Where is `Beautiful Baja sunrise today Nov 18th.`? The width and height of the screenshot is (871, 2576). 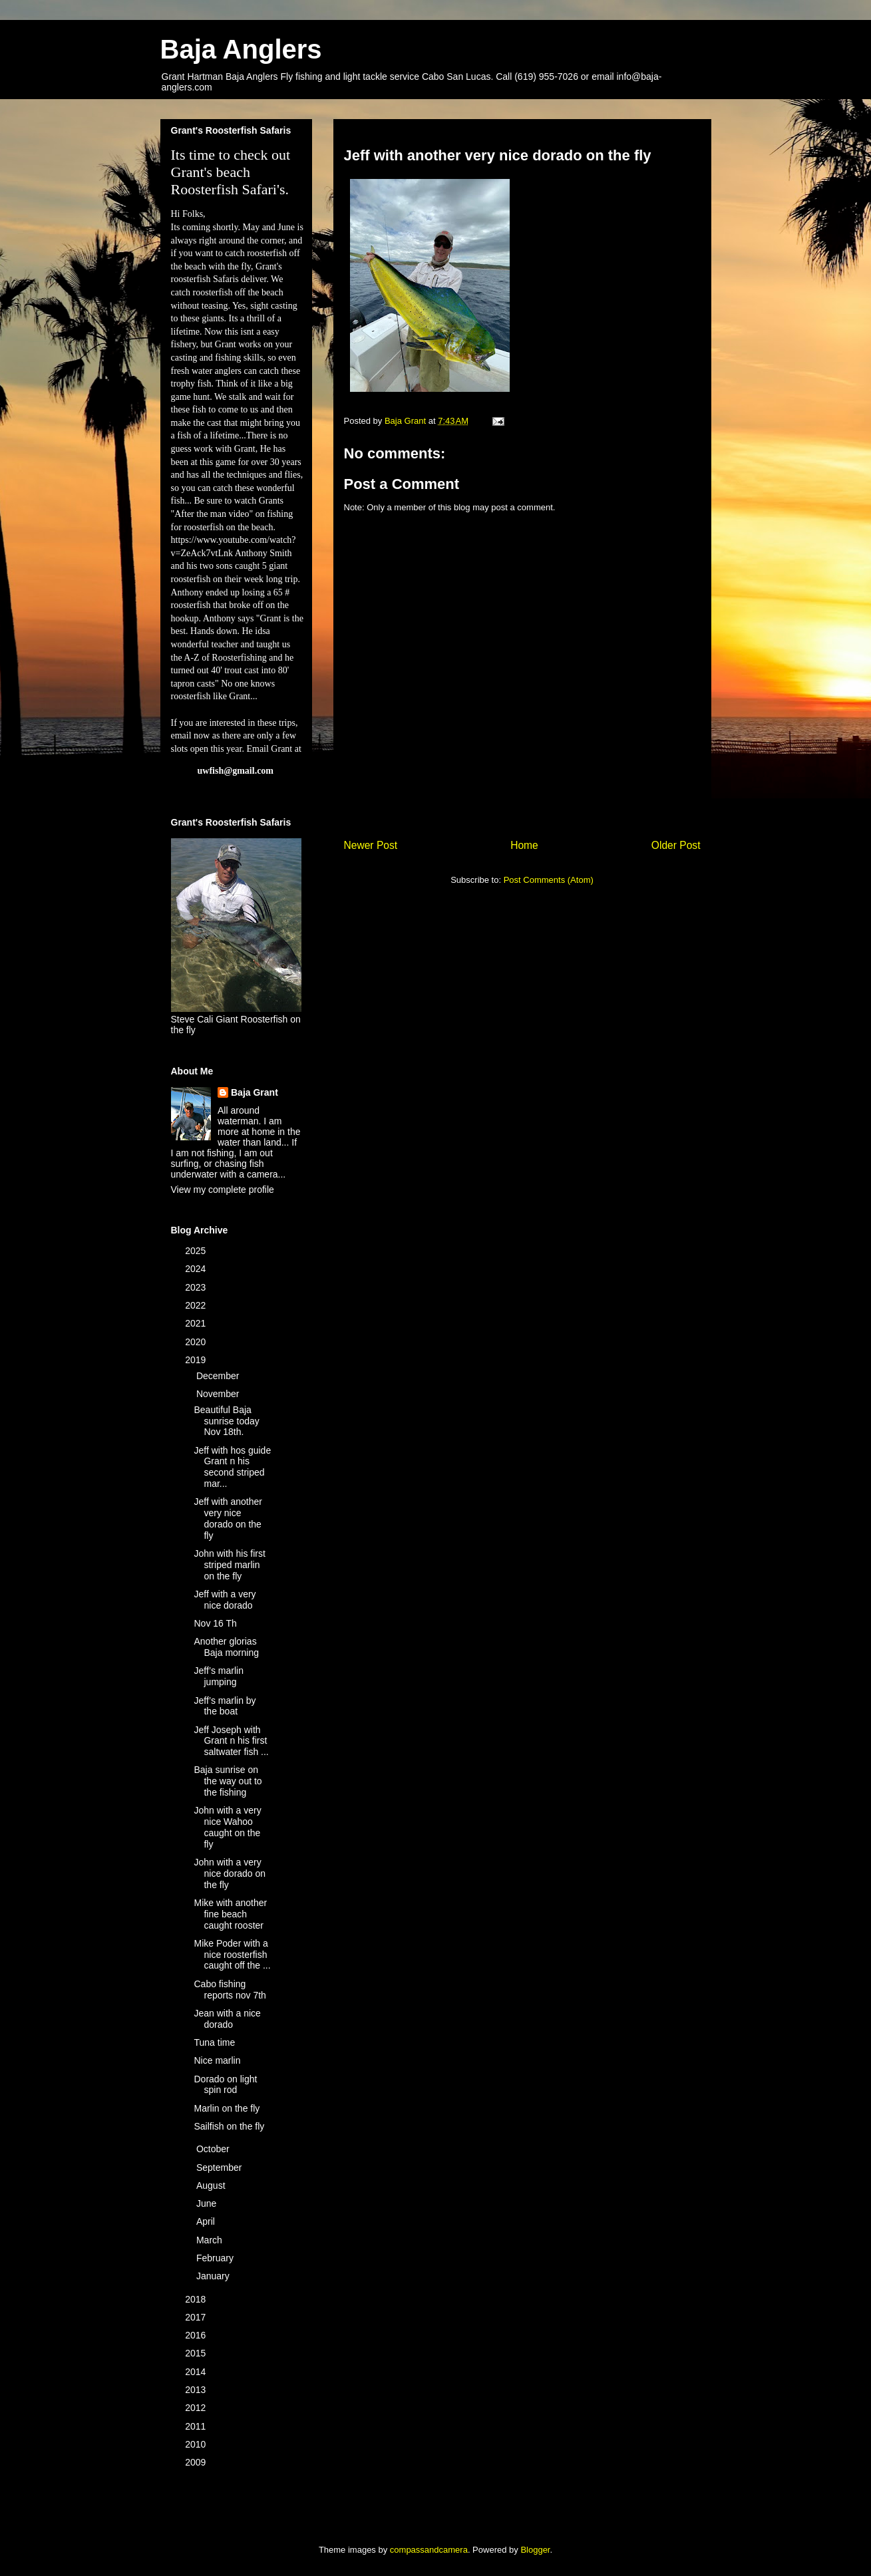 Beautiful Baja sunrise today Nov 18th. is located at coordinates (226, 1421).